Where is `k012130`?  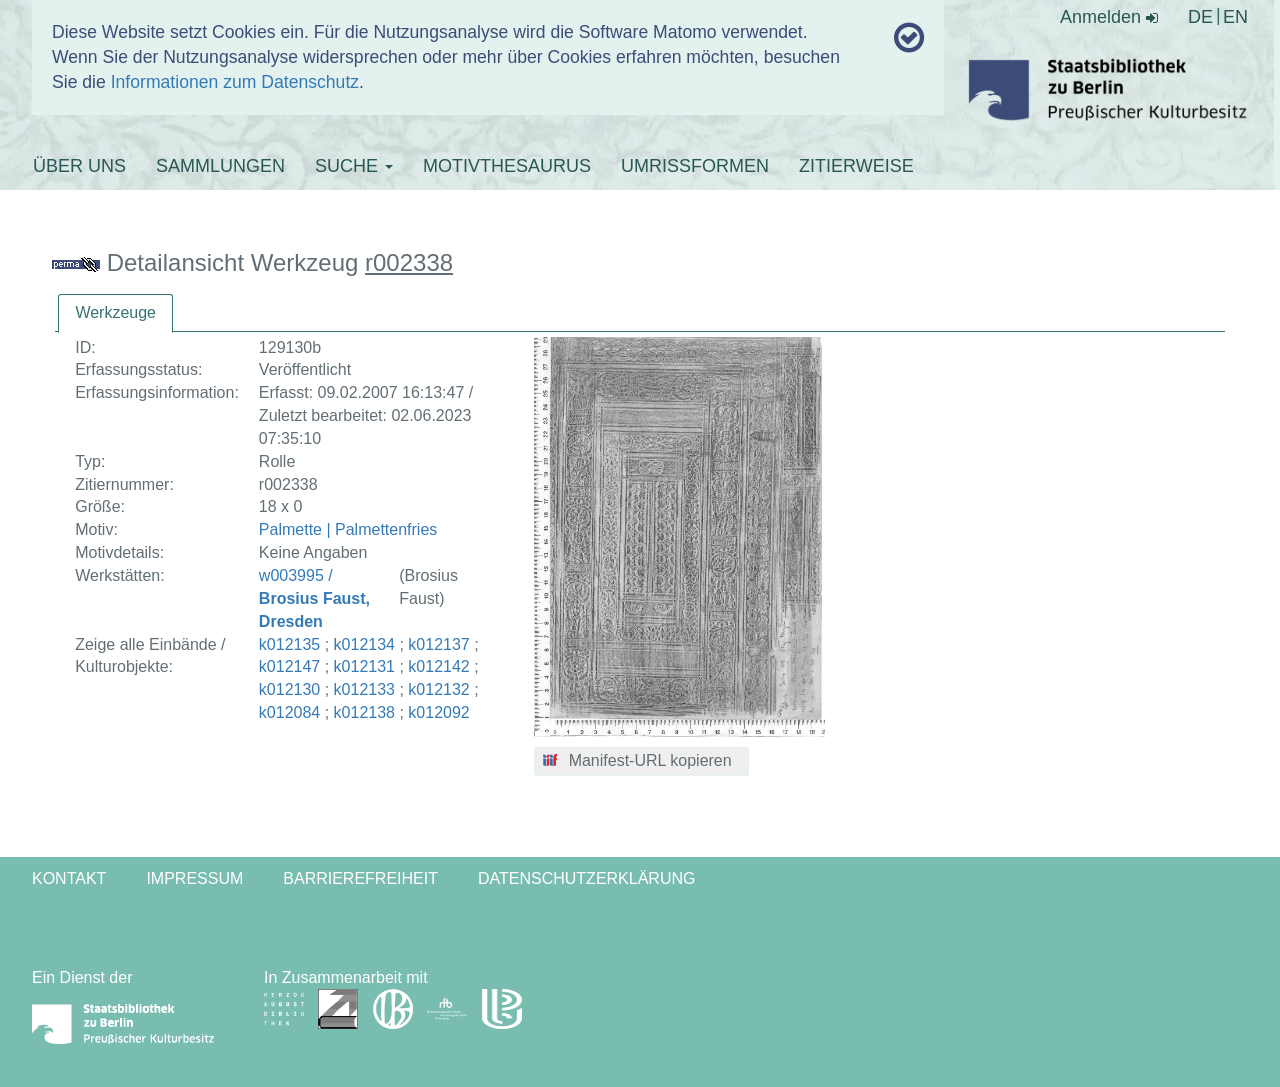
k012130 is located at coordinates (289, 689).